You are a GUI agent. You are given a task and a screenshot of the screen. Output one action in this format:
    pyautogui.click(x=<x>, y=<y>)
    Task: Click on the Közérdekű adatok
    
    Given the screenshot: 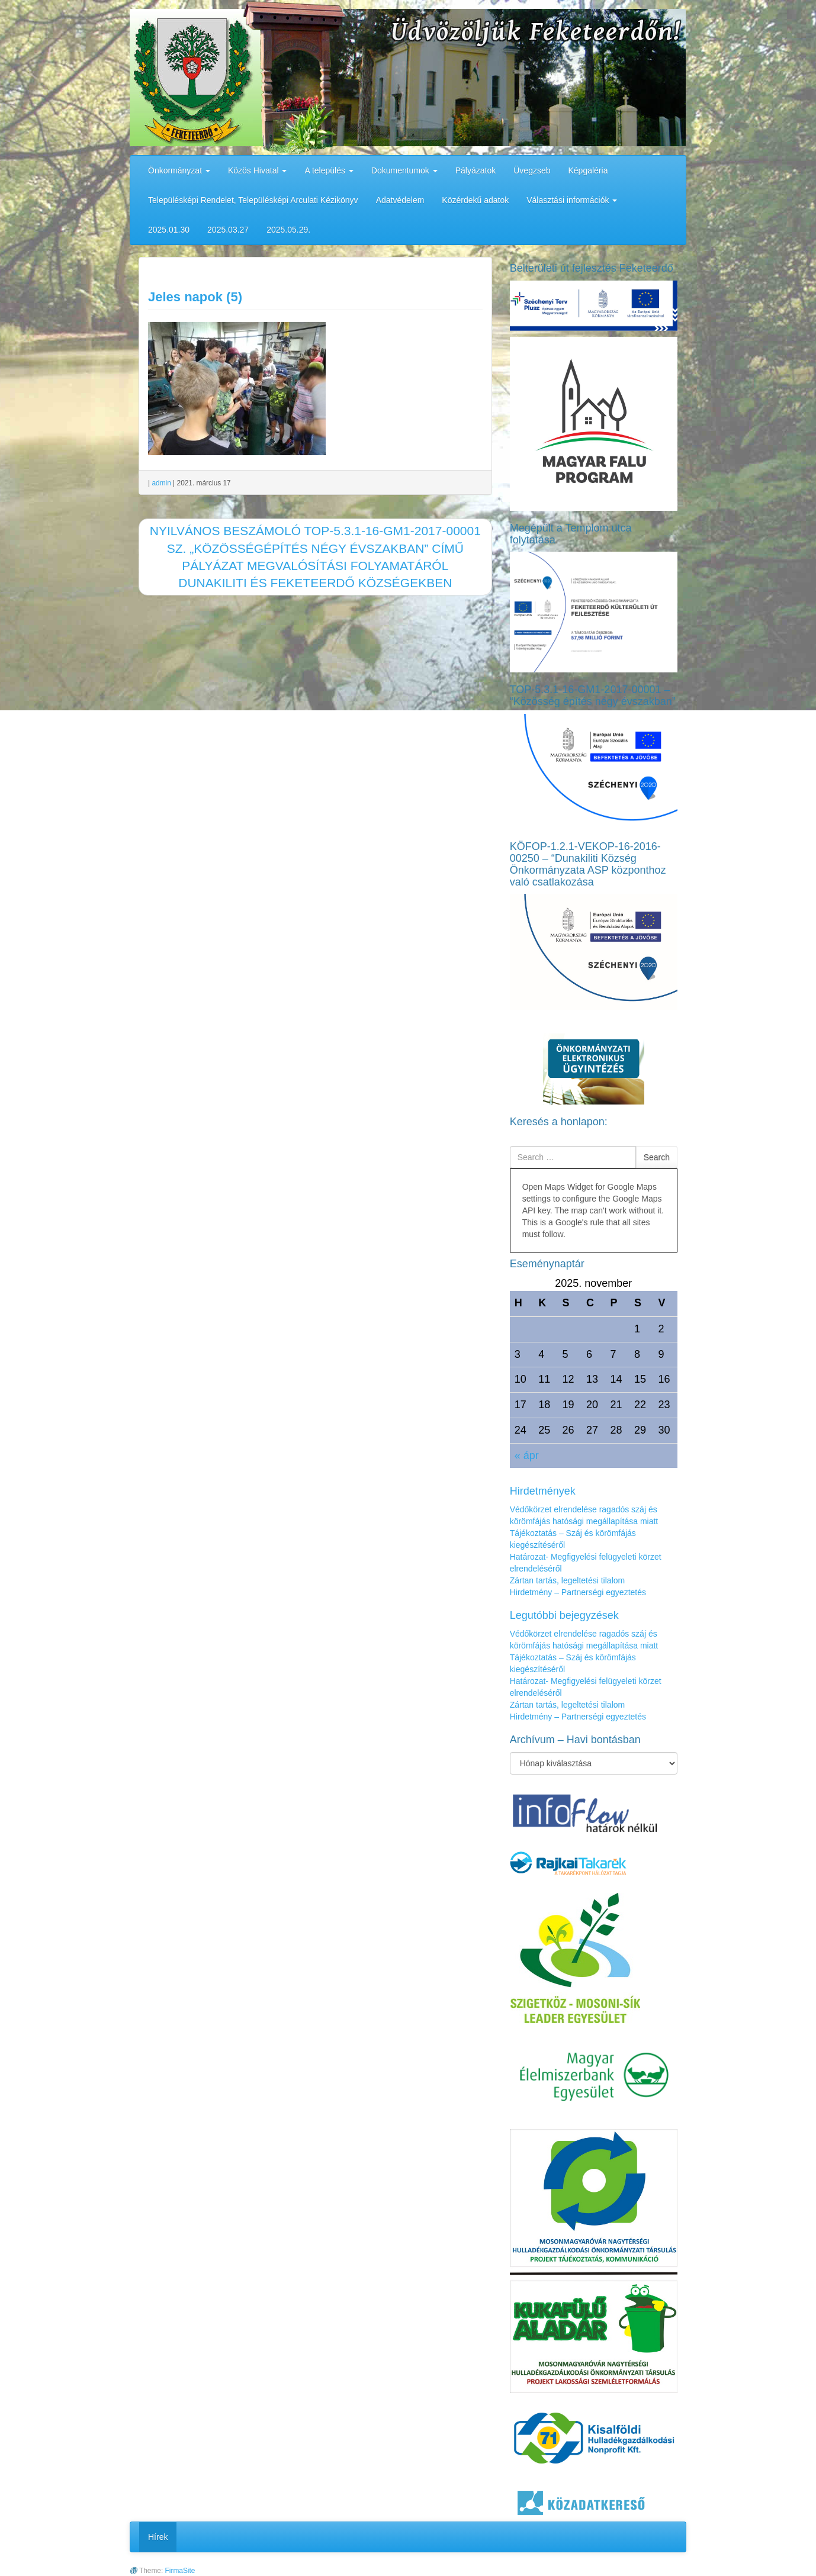 What is the action you would take?
    pyautogui.click(x=475, y=200)
    